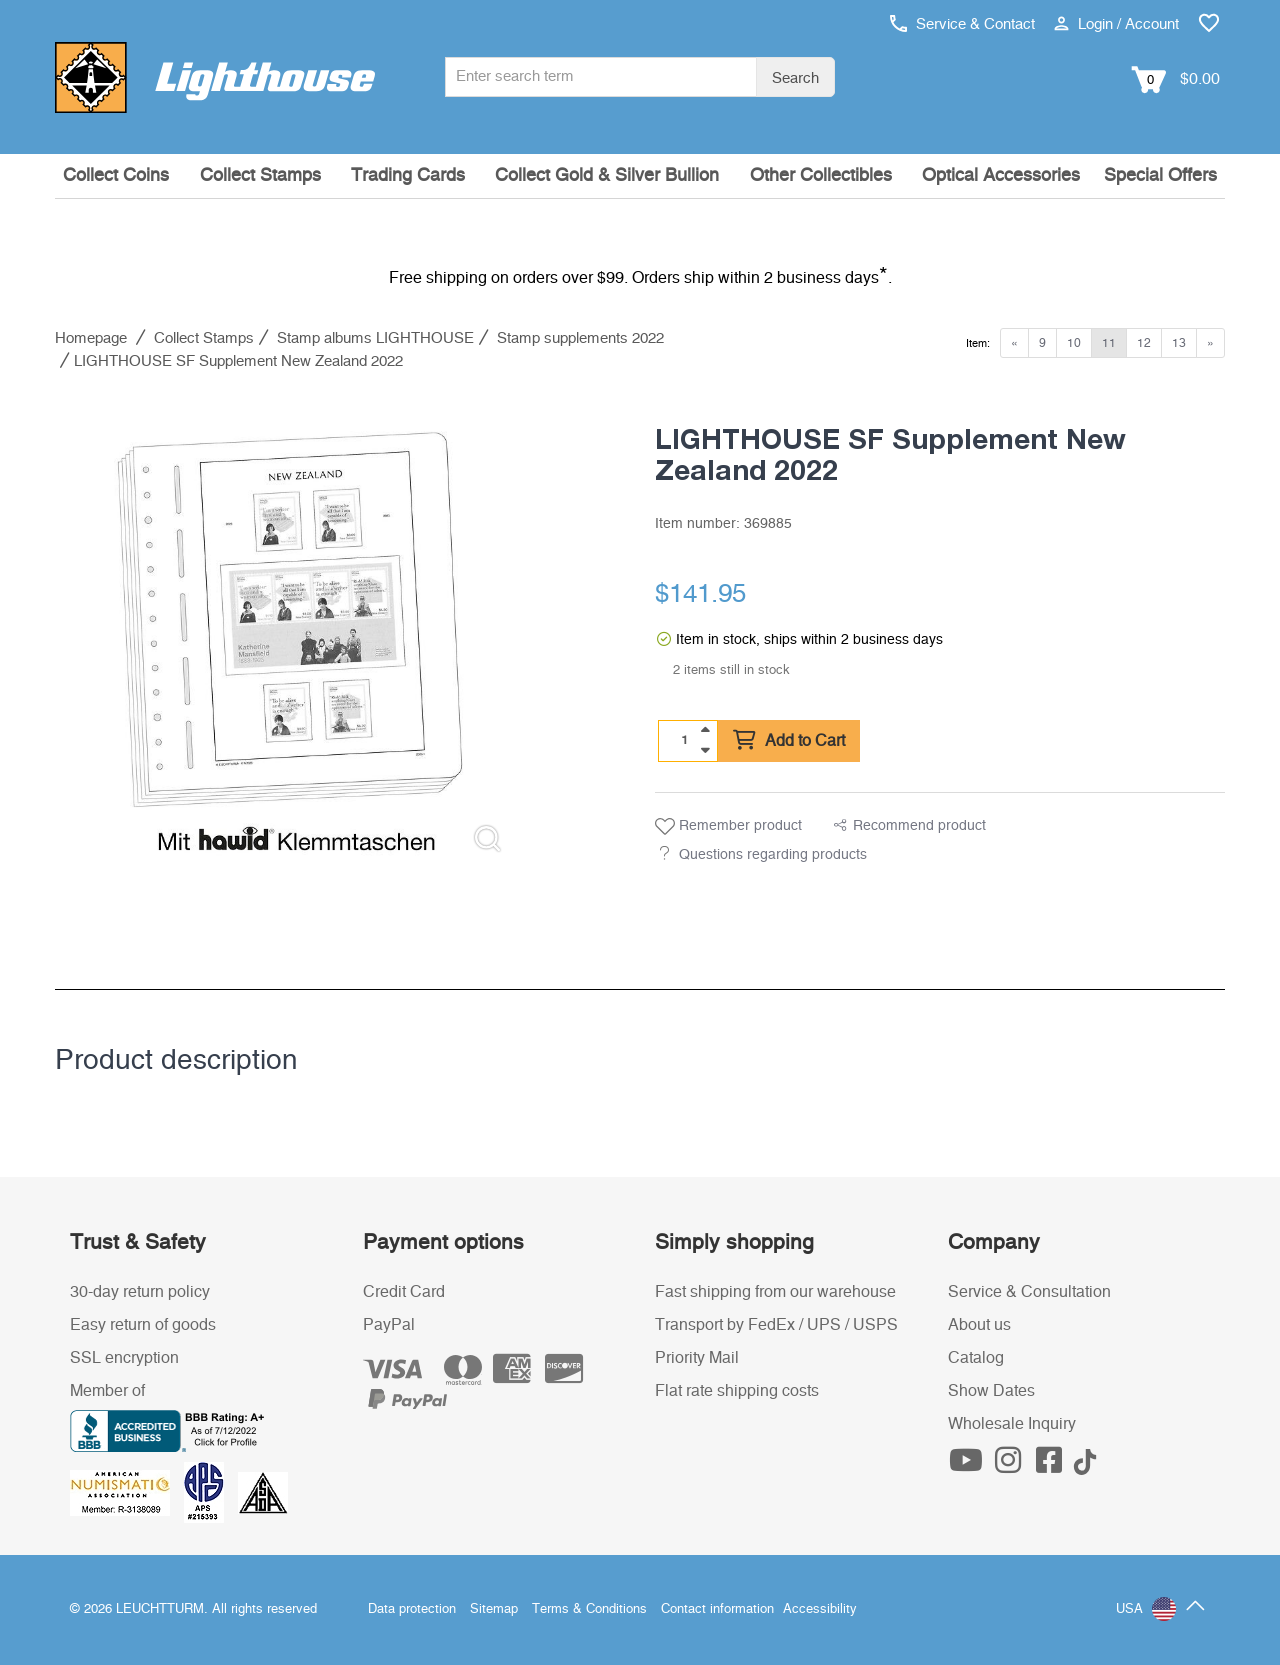 The image size is (1280, 1665). I want to click on Contact information, so click(717, 1609).